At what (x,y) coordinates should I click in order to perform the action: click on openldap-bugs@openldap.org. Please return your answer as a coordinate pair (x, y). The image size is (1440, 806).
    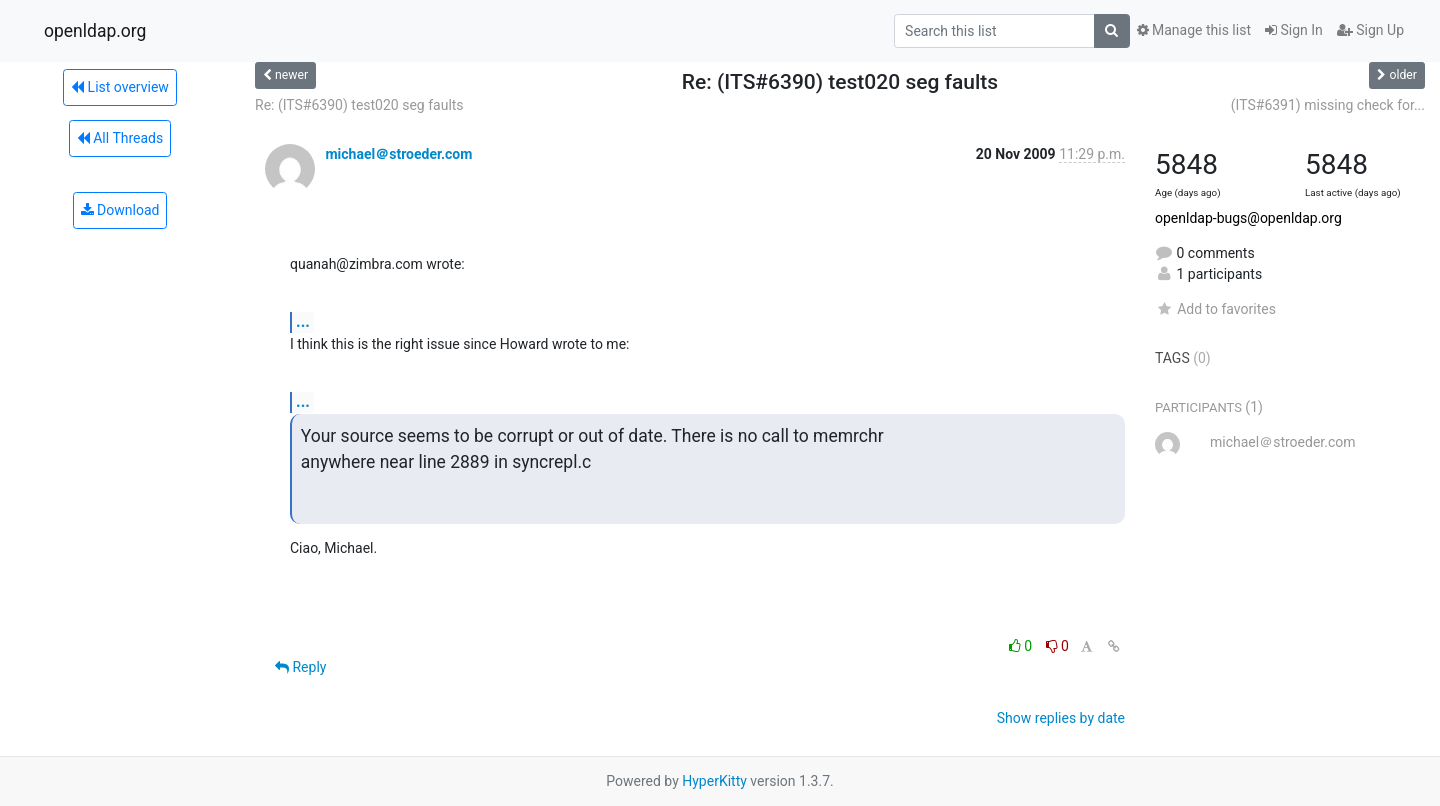
    Looking at the image, I should click on (1248, 218).